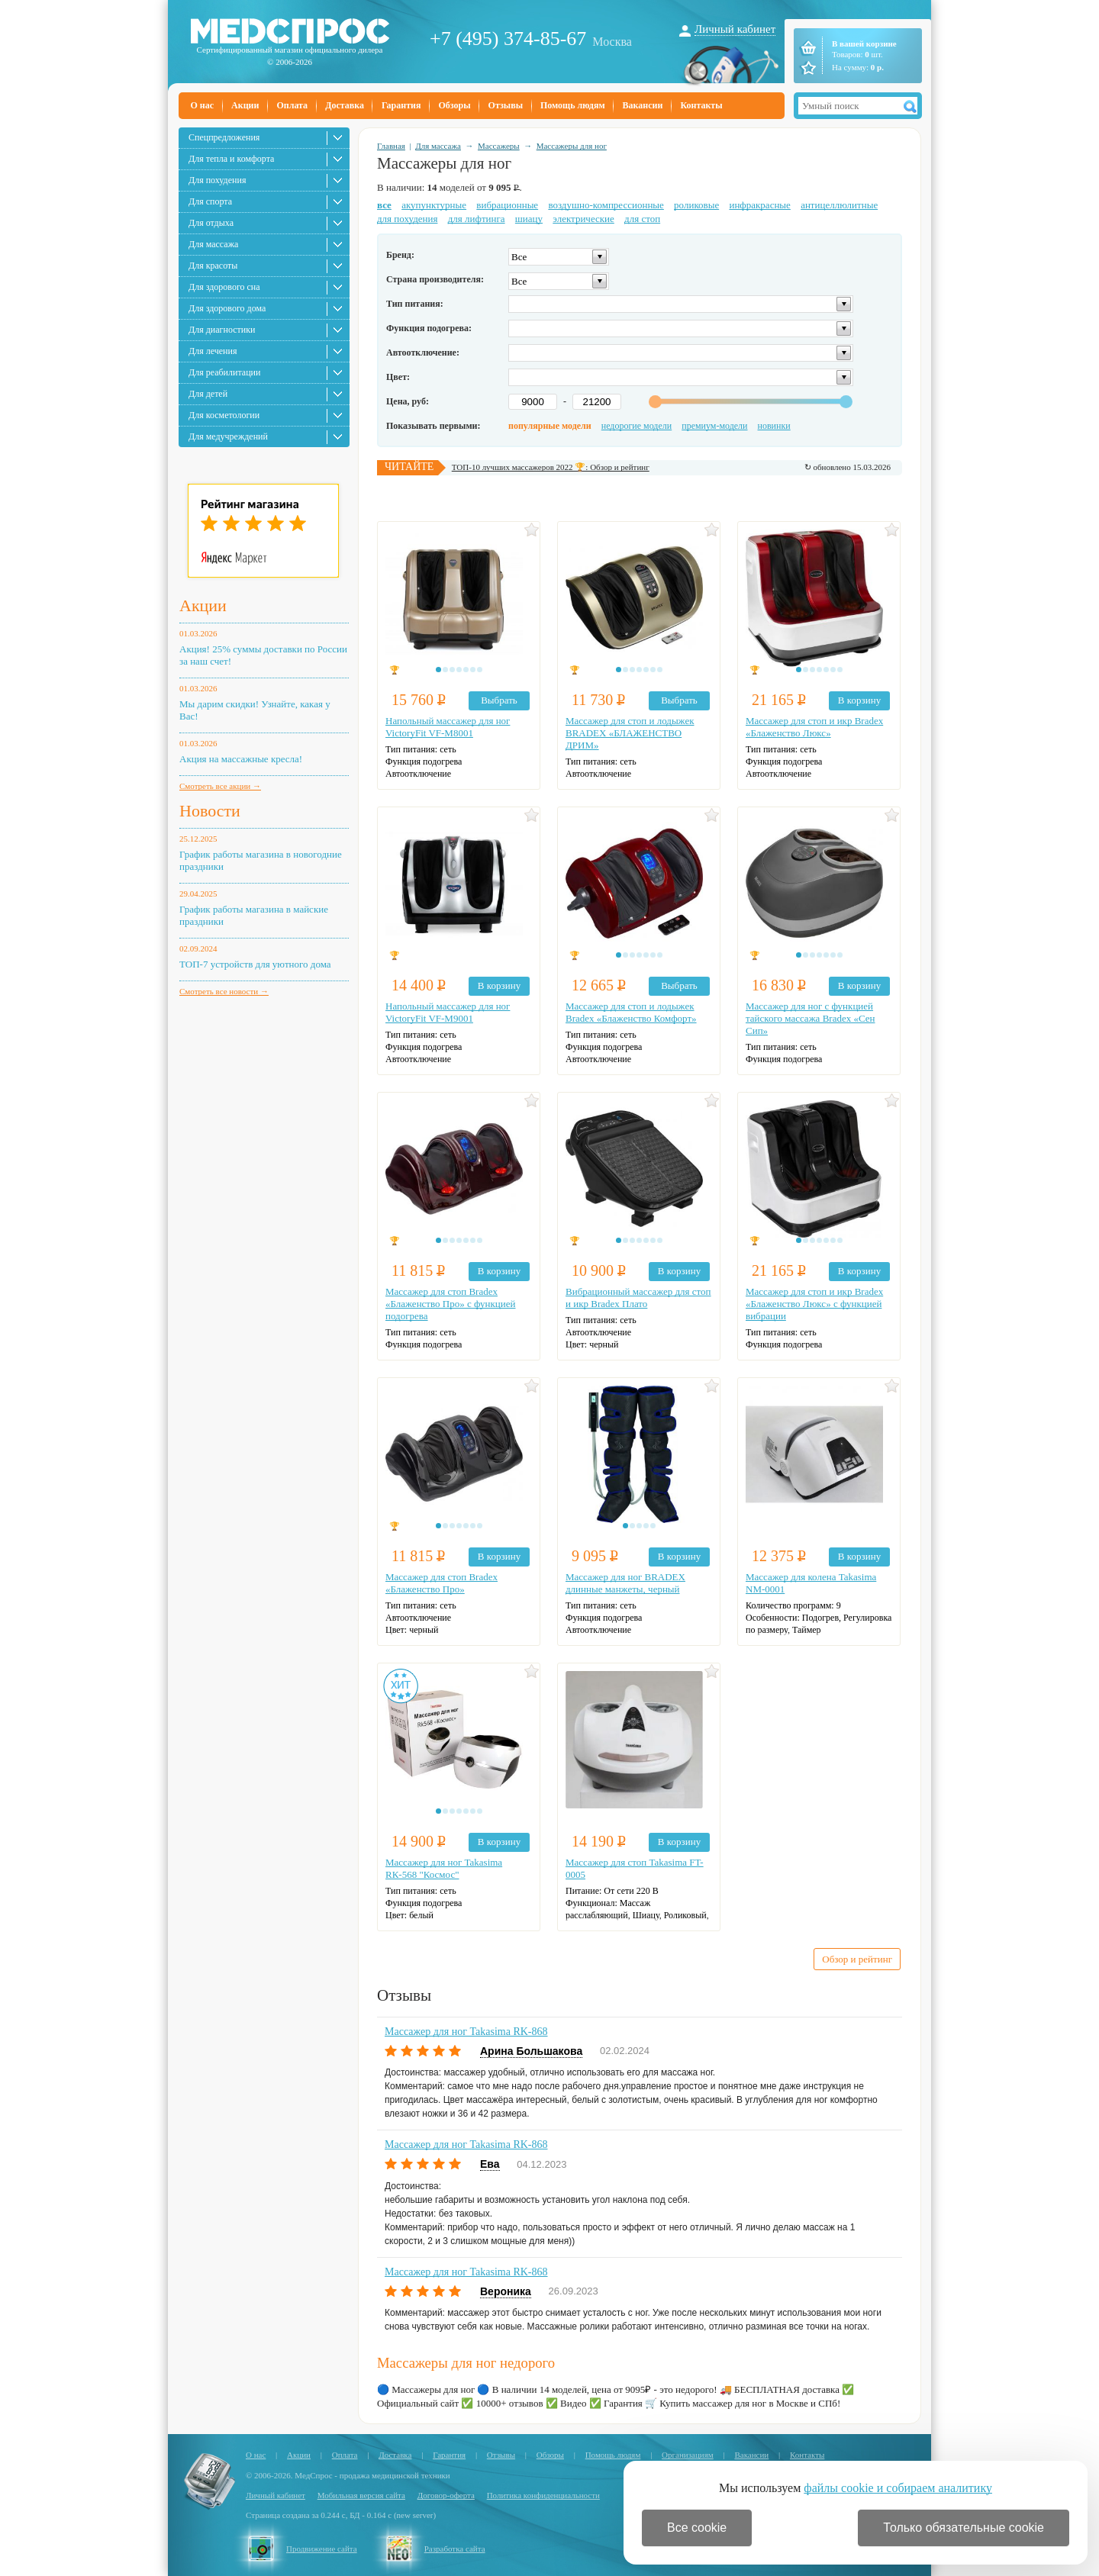 The width and height of the screenshot is (1099, 2576). I want to click on Для тепла и комфорта, so click(231, 158).